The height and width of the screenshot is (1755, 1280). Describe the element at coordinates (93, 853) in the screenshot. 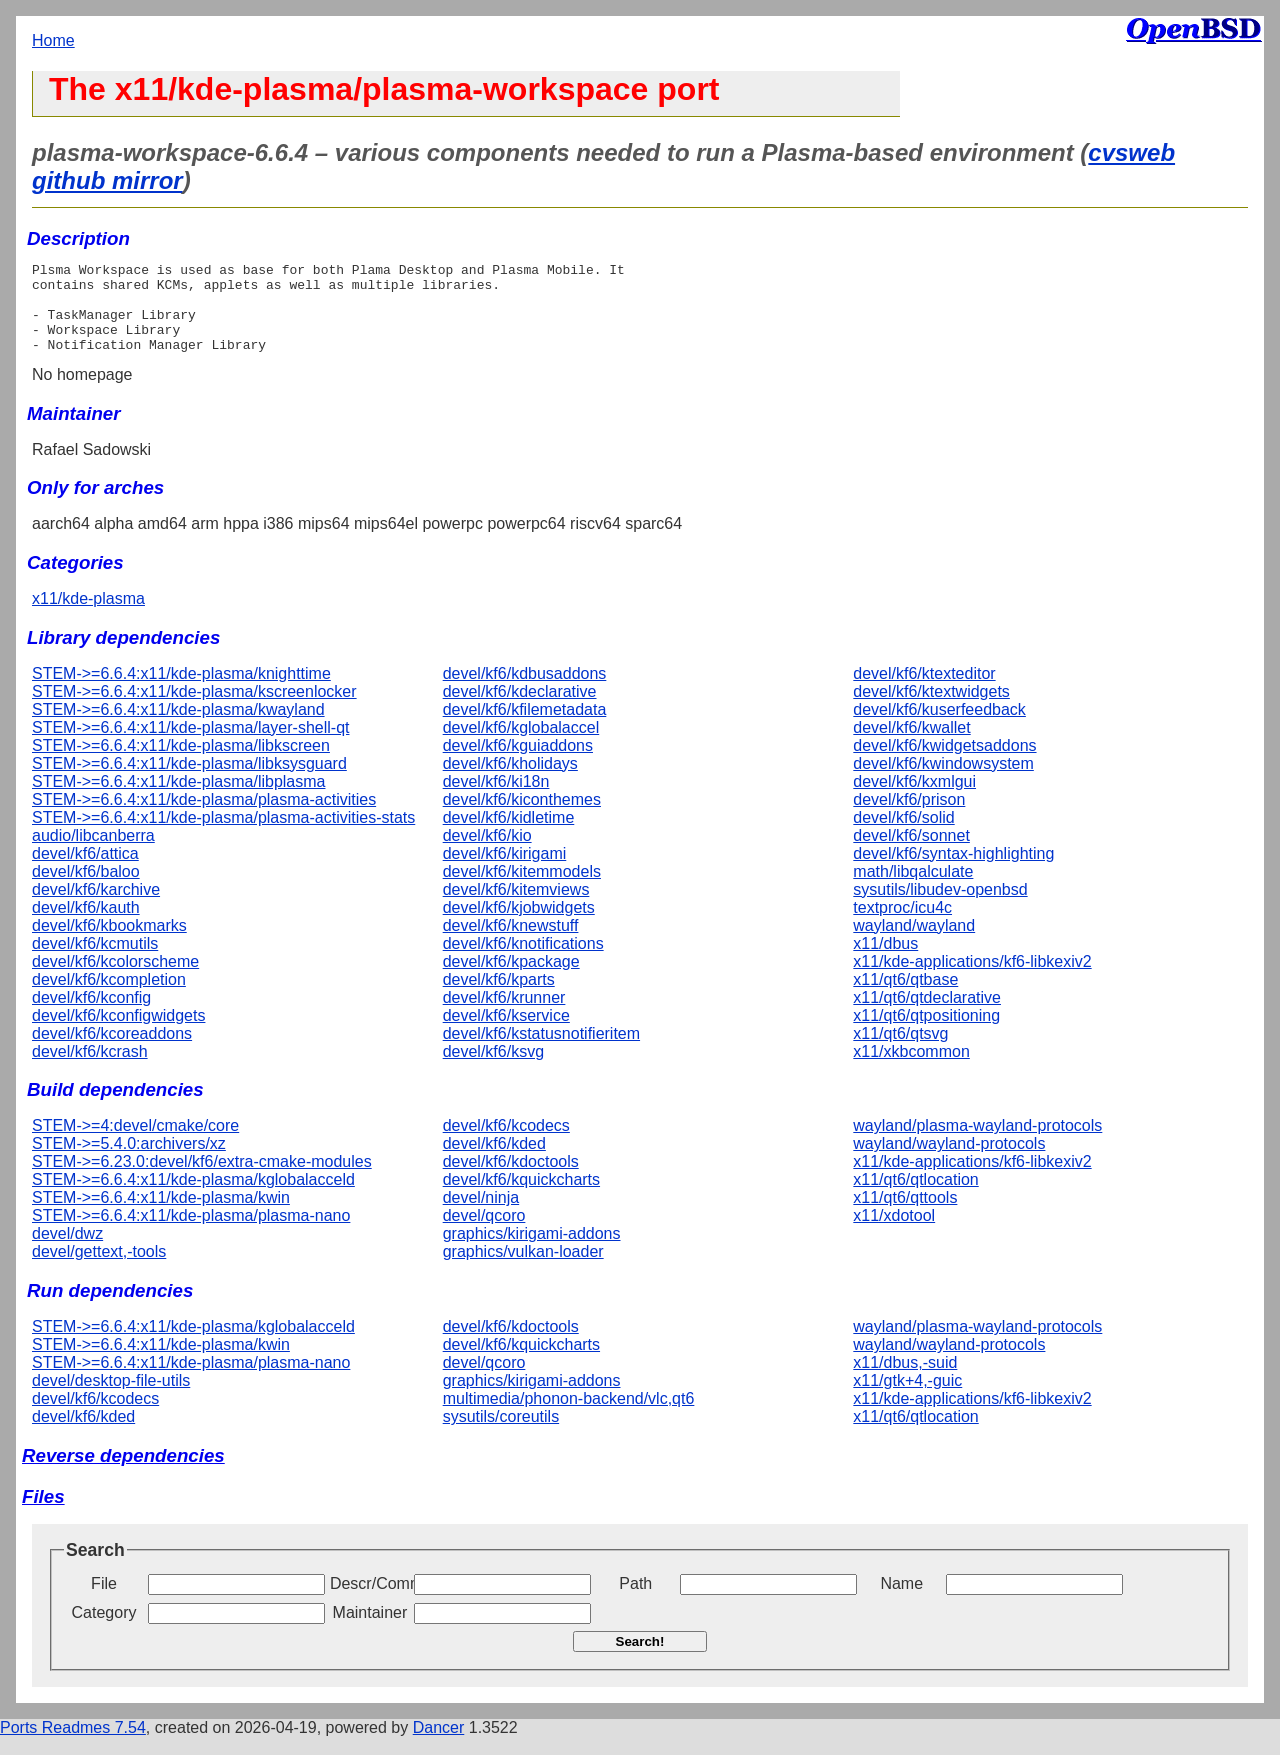

I see `audio/libcanberra` at that location.